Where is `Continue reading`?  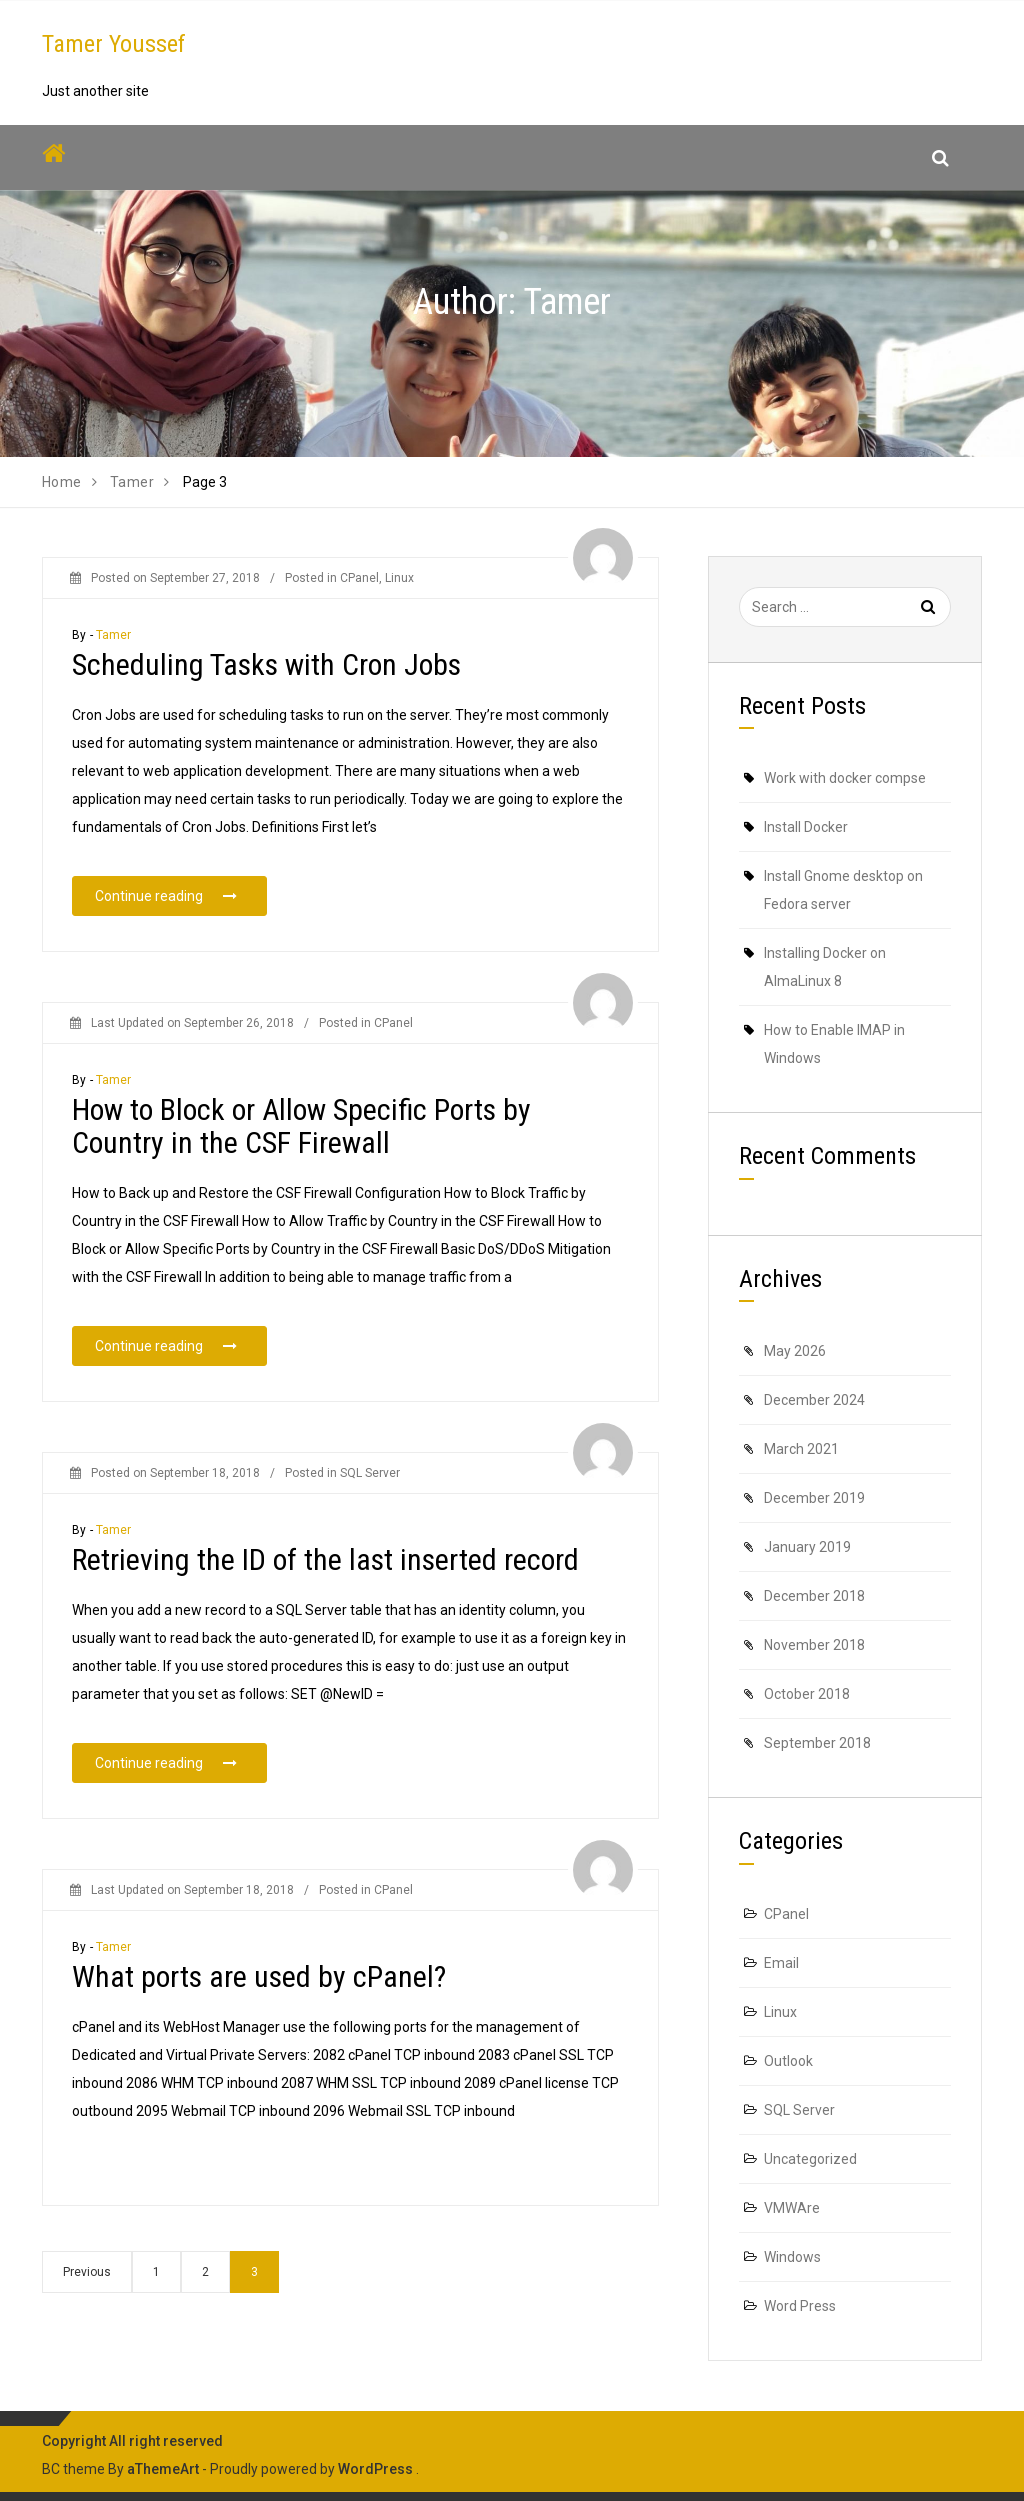 Continue reading is located at coordinates (181, 894).